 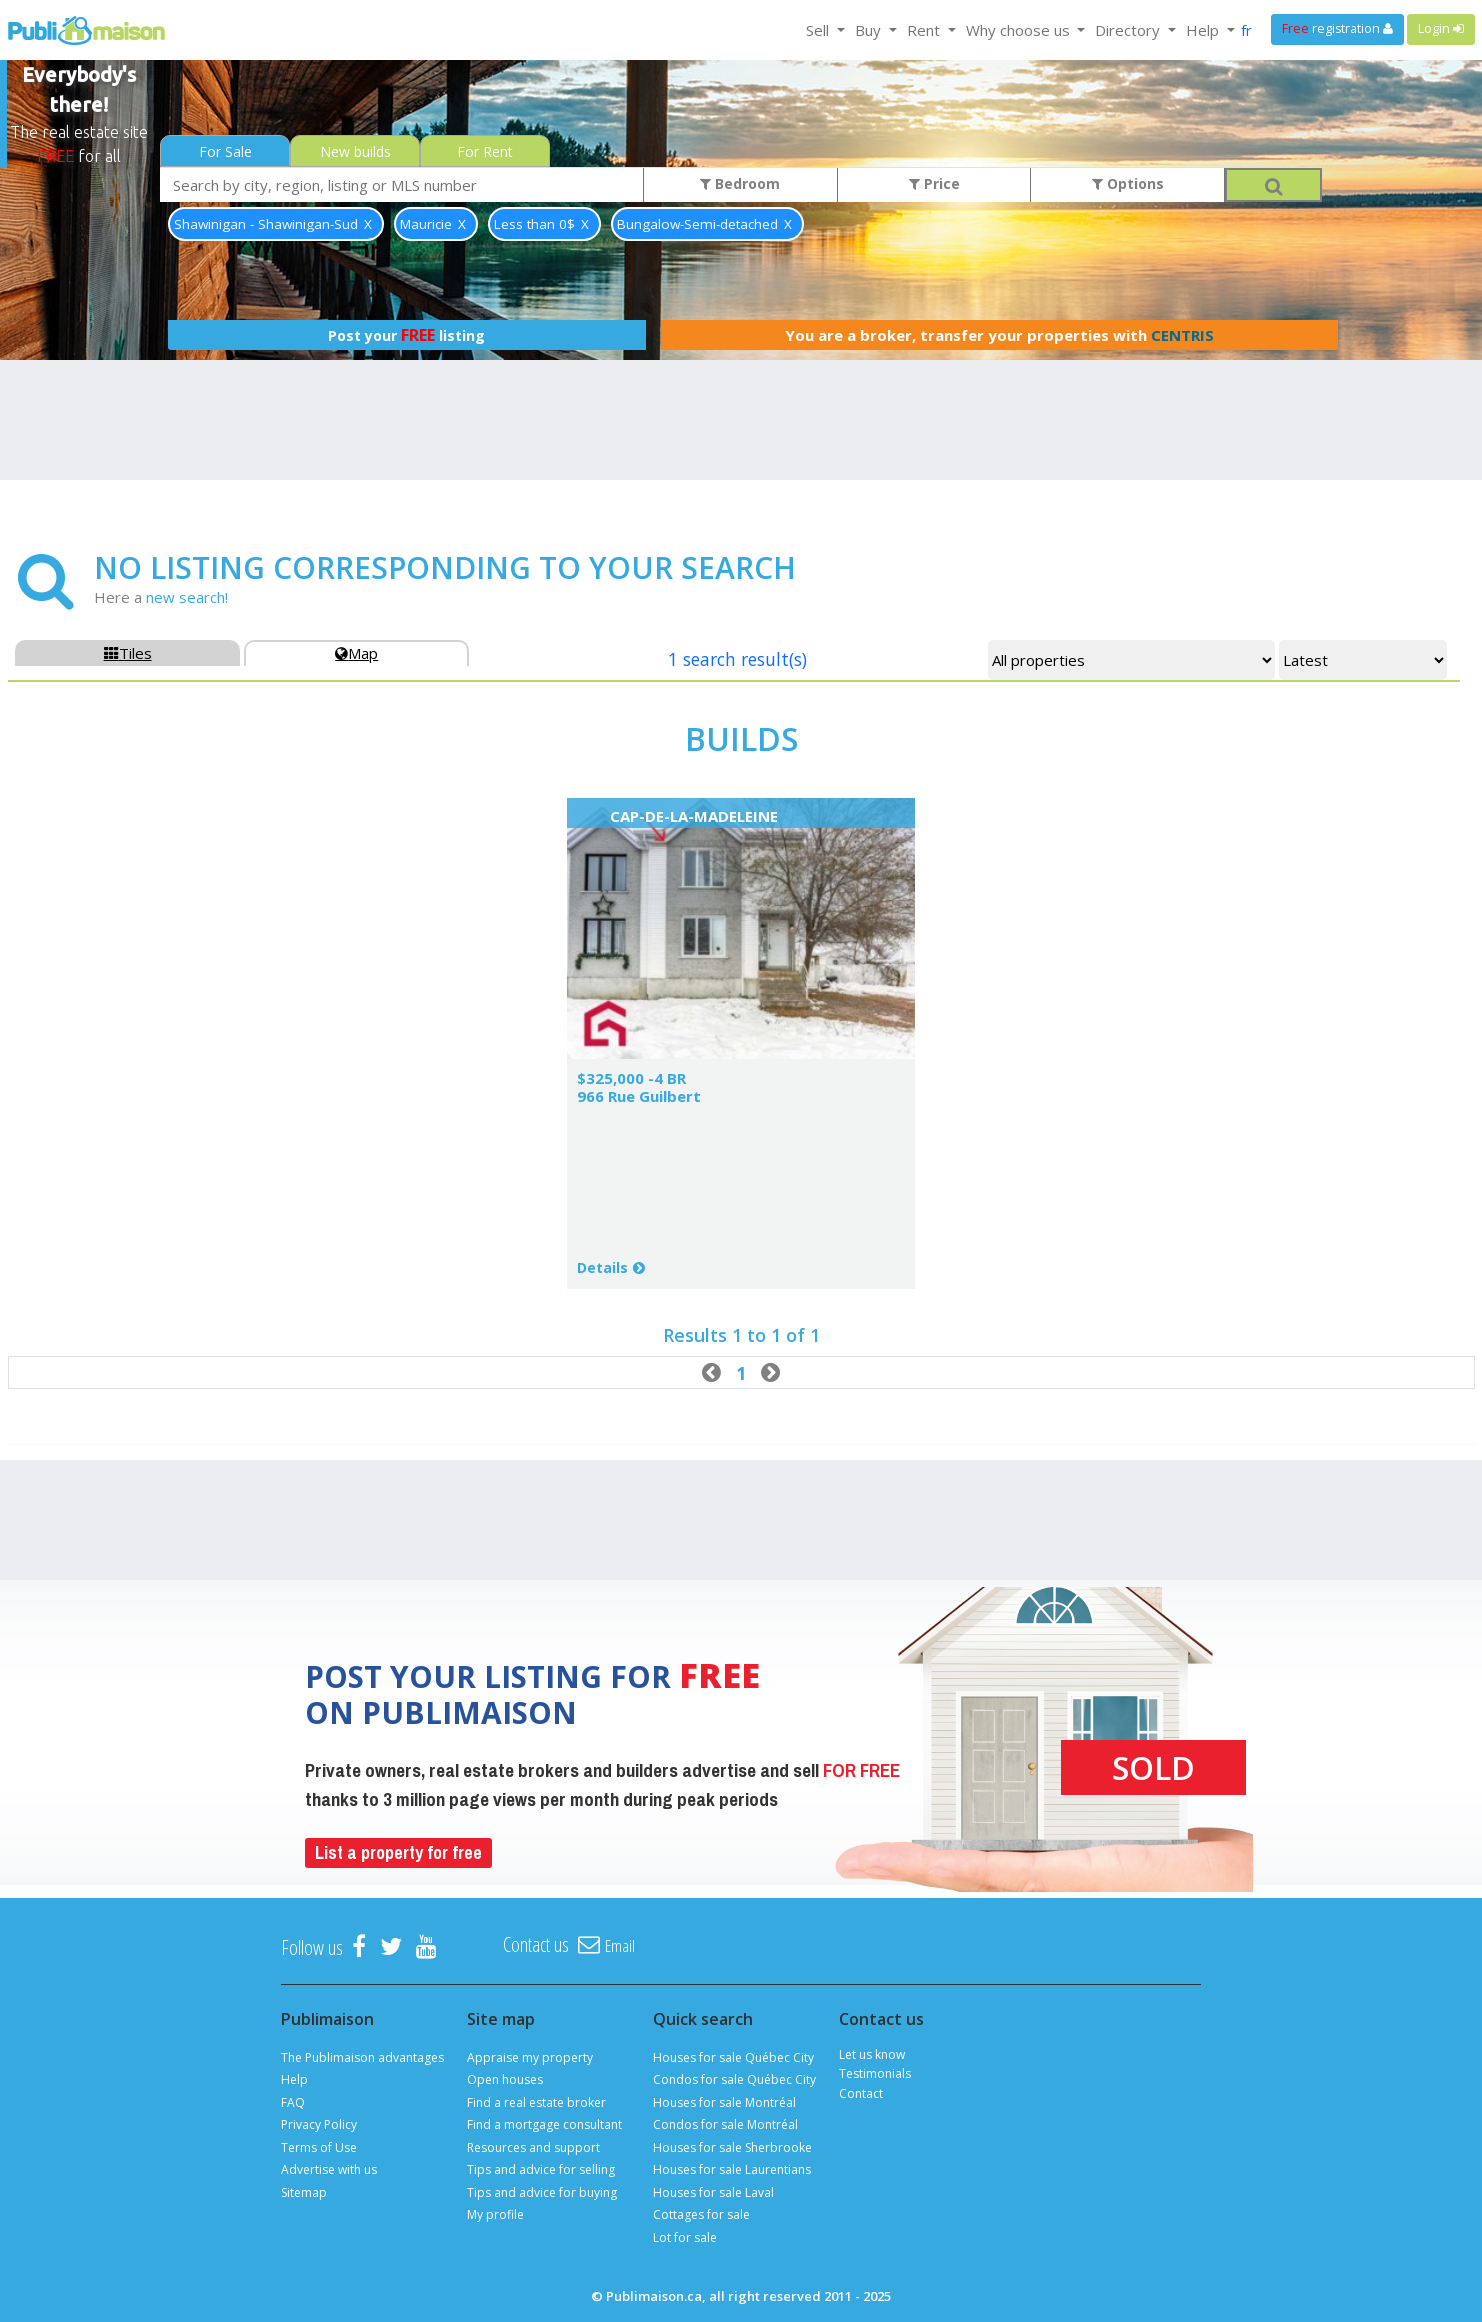 What do you see at coordinates (485, 151) in the screenshot?
I see `For Rent` at bounding box center [485, 151].